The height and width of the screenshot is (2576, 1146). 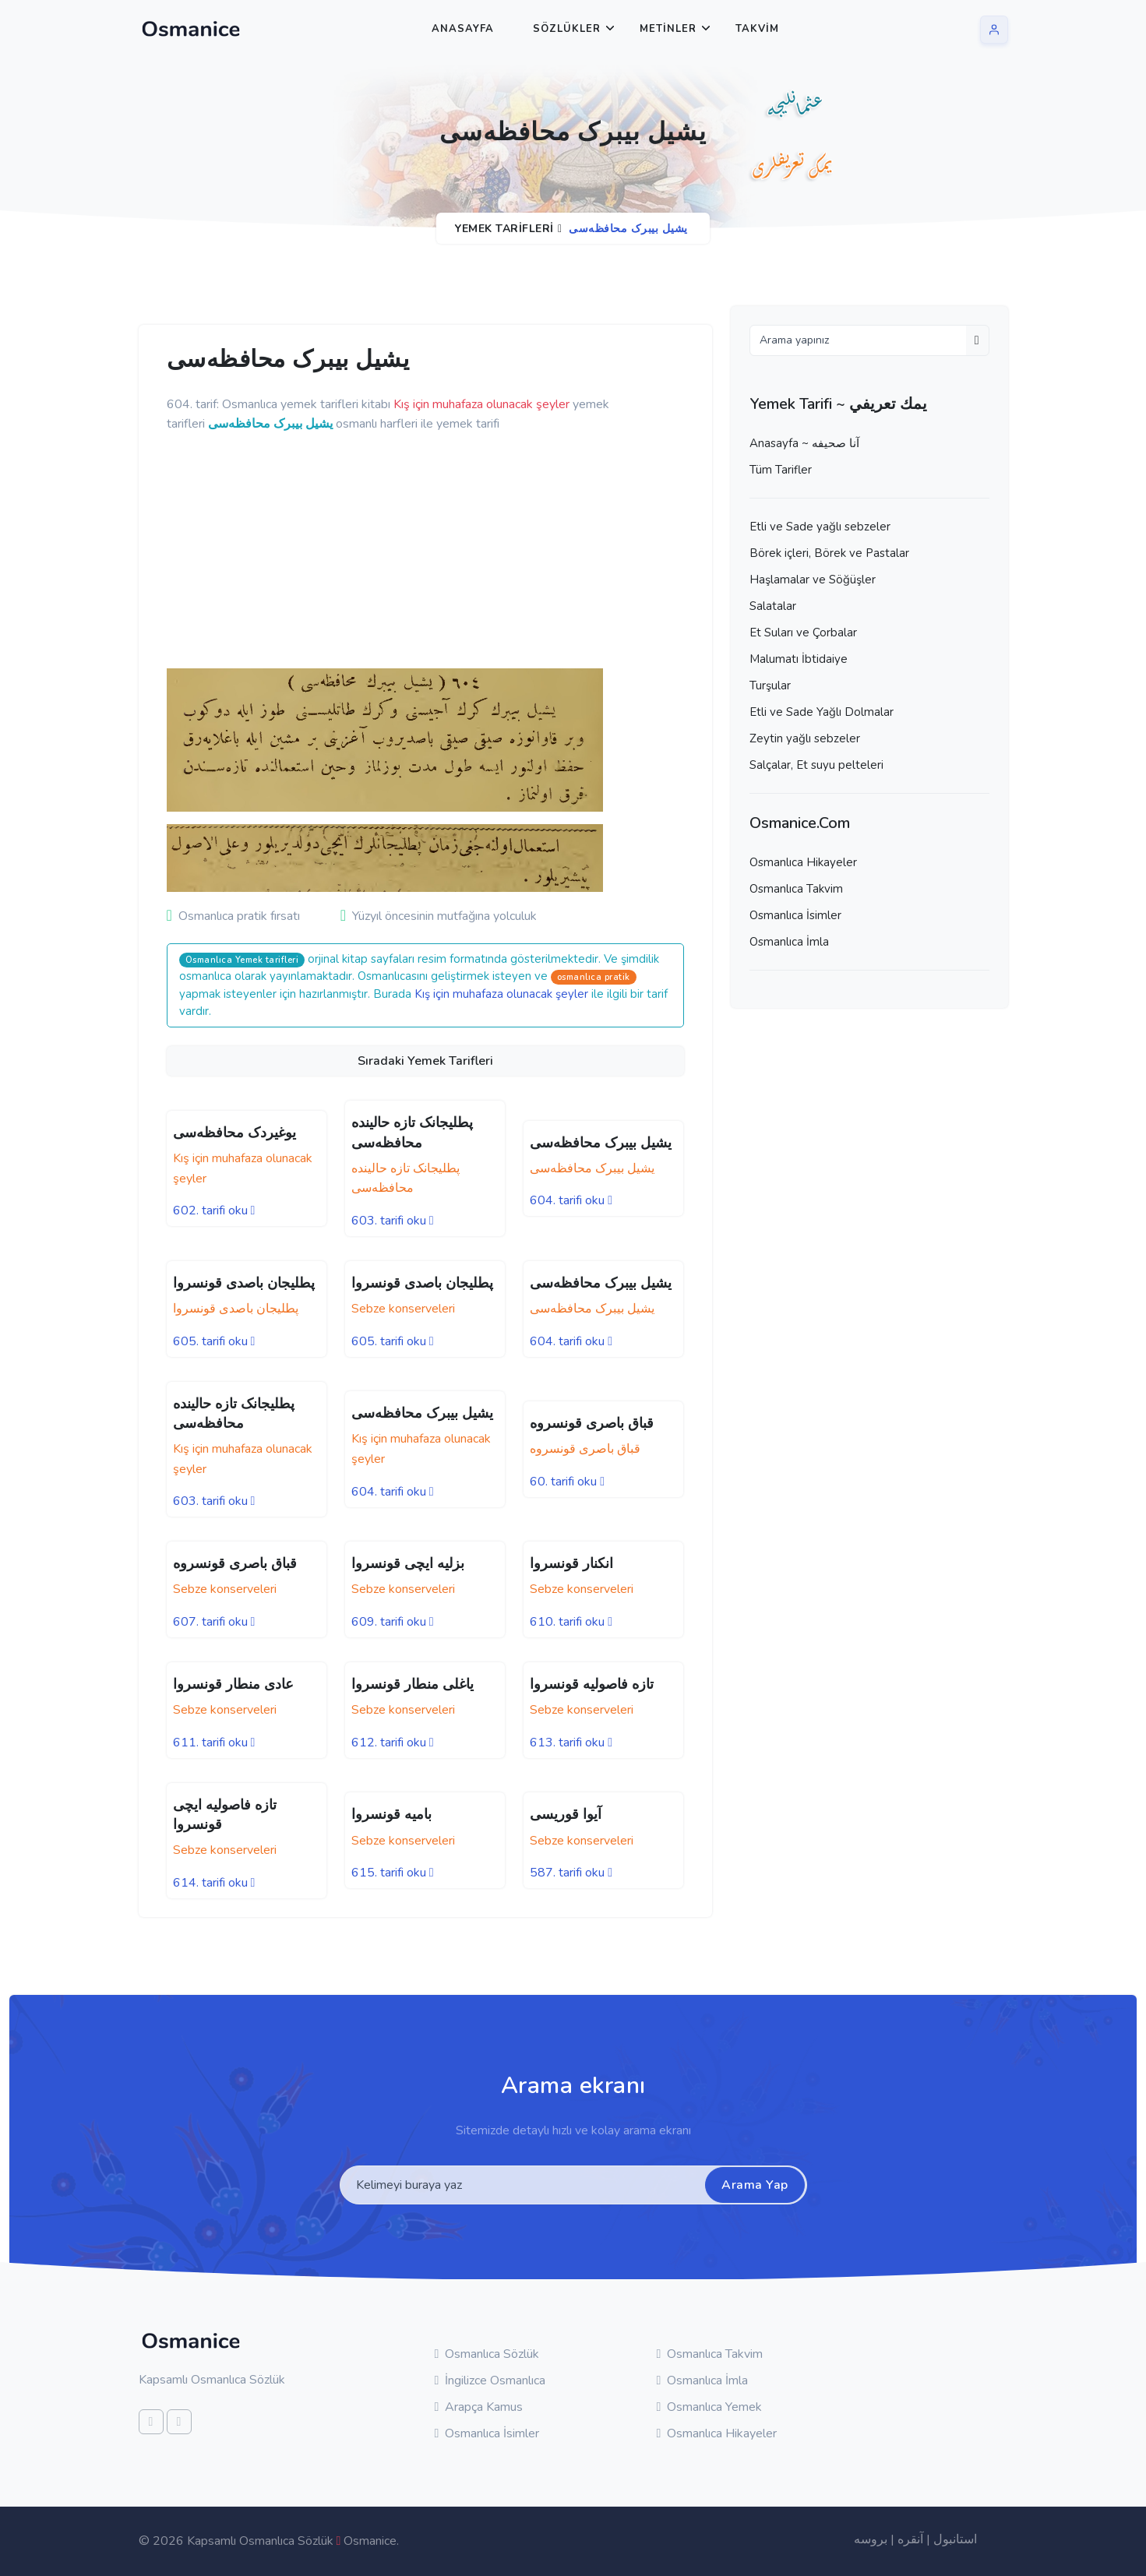 I want to click on Osmanlıca Yemek, so click(x=710, y=2407).